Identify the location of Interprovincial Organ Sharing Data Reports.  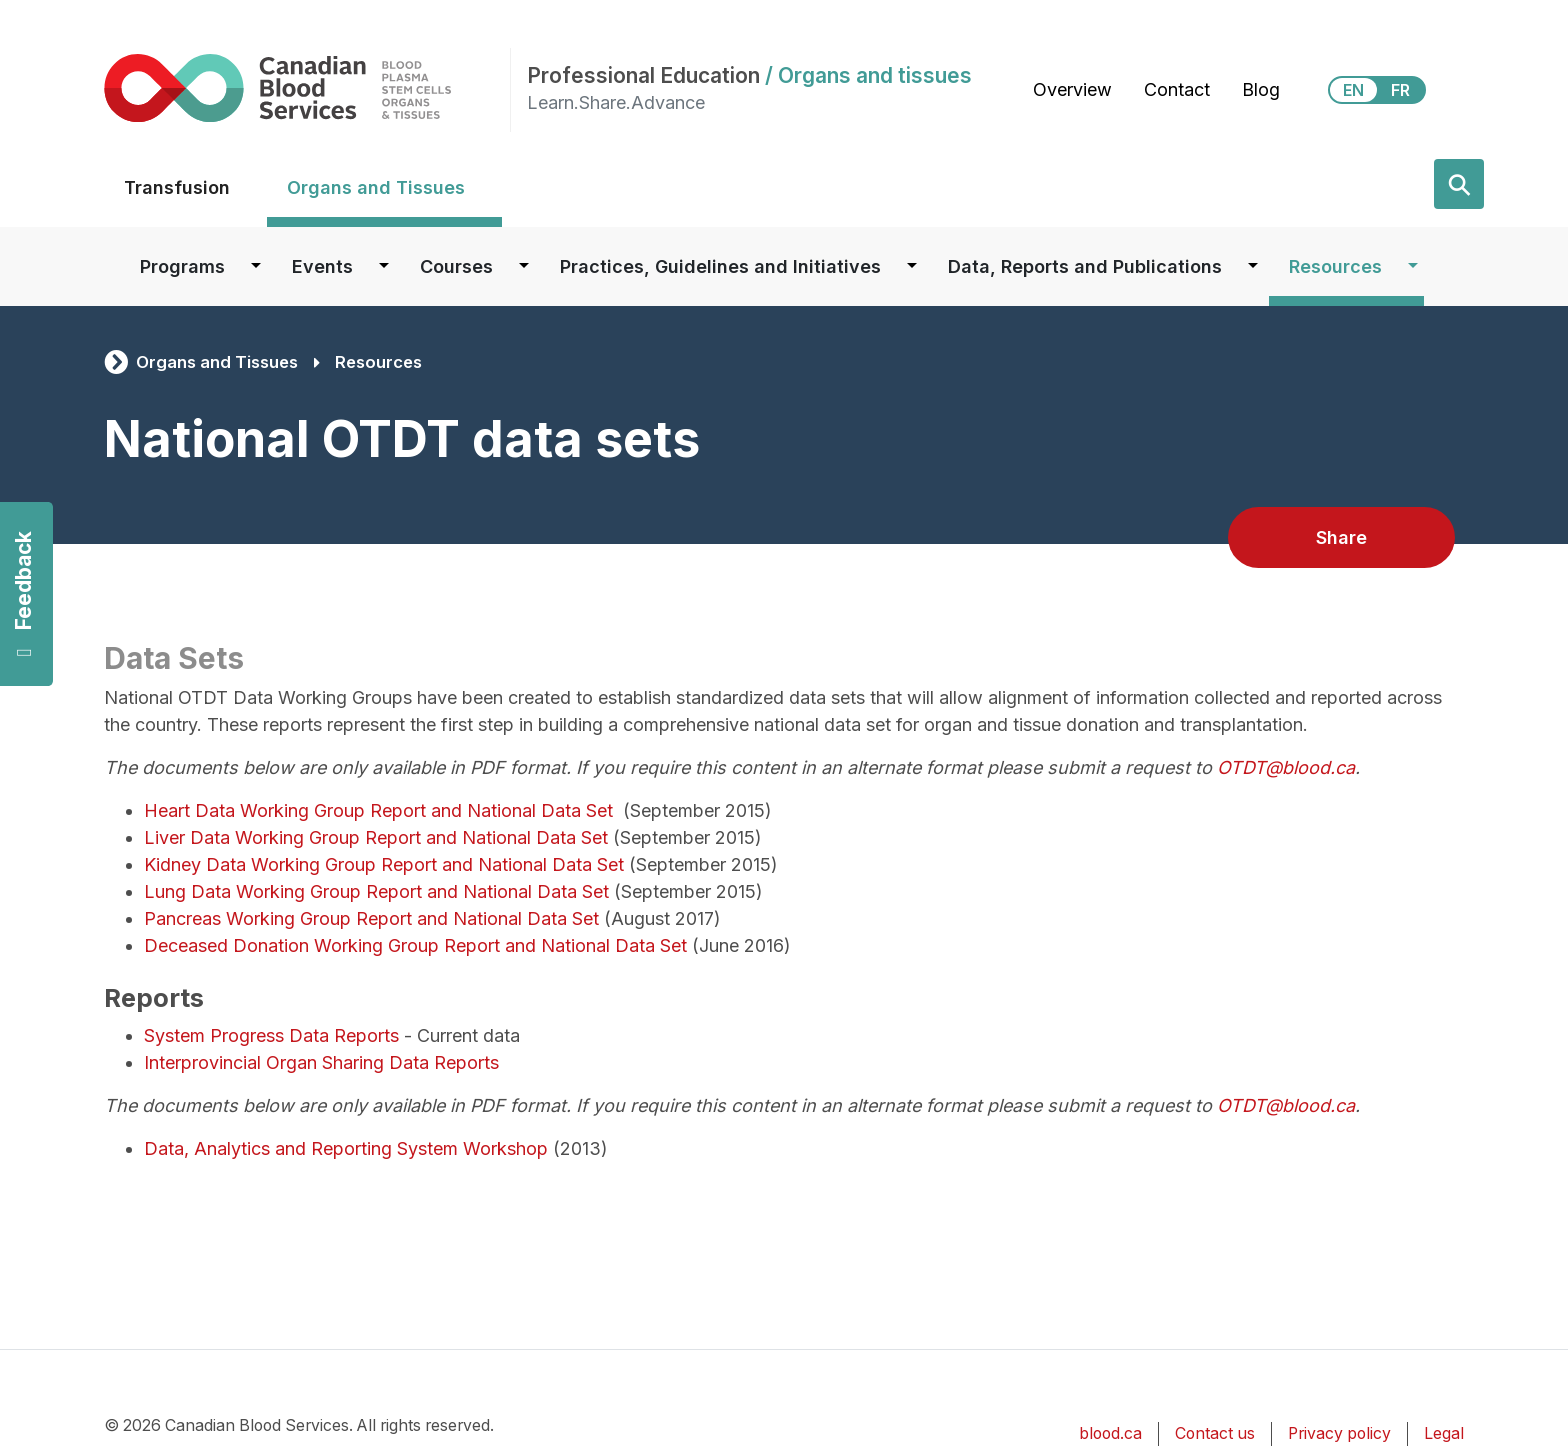
(321, 1062).